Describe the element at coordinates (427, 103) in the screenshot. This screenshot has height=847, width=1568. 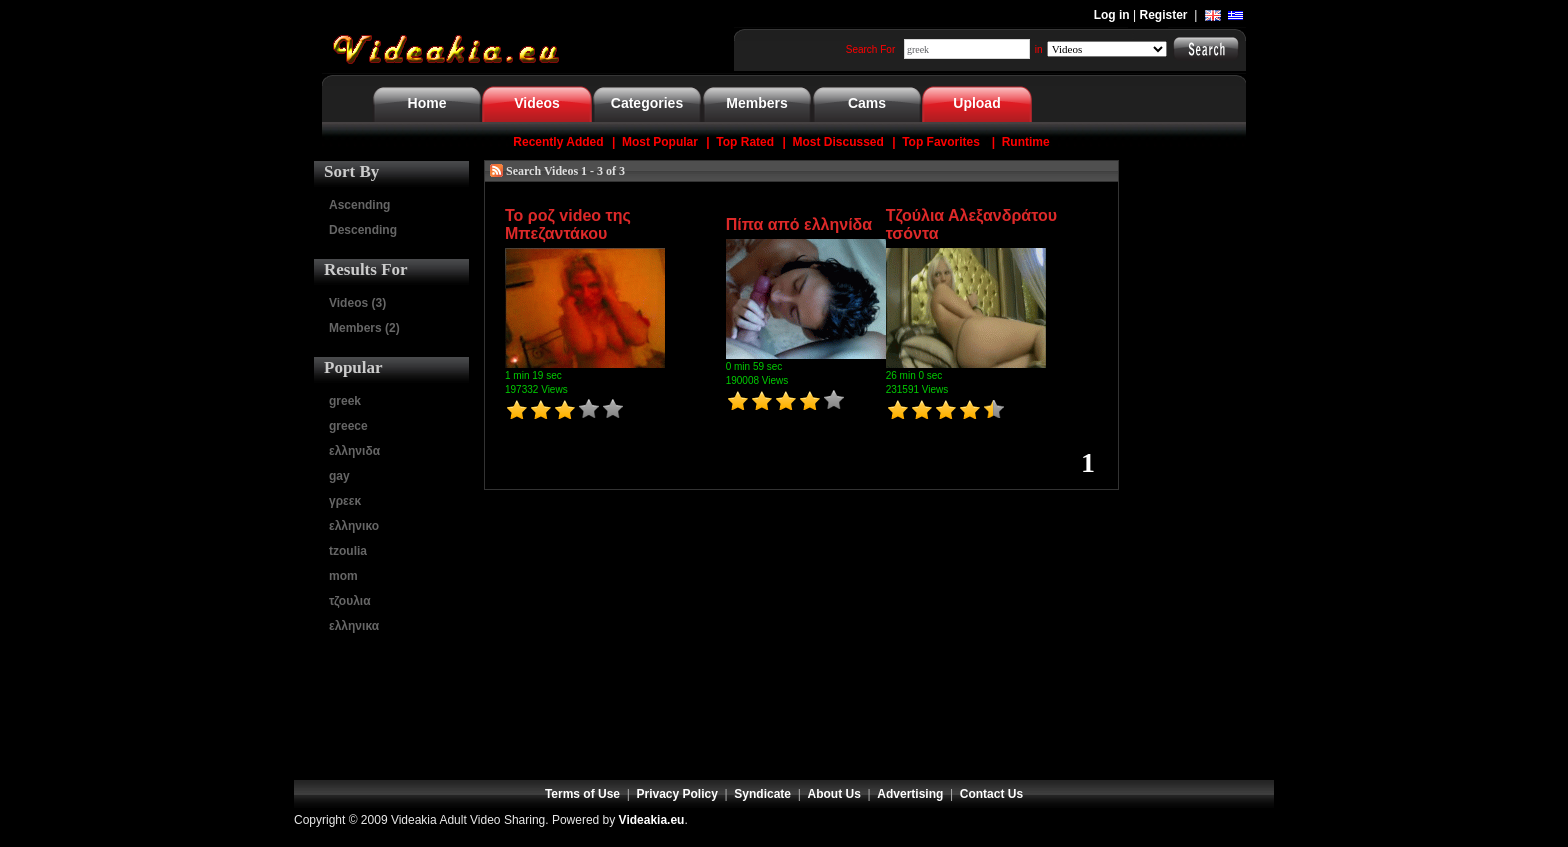
I see `Home` at that location.